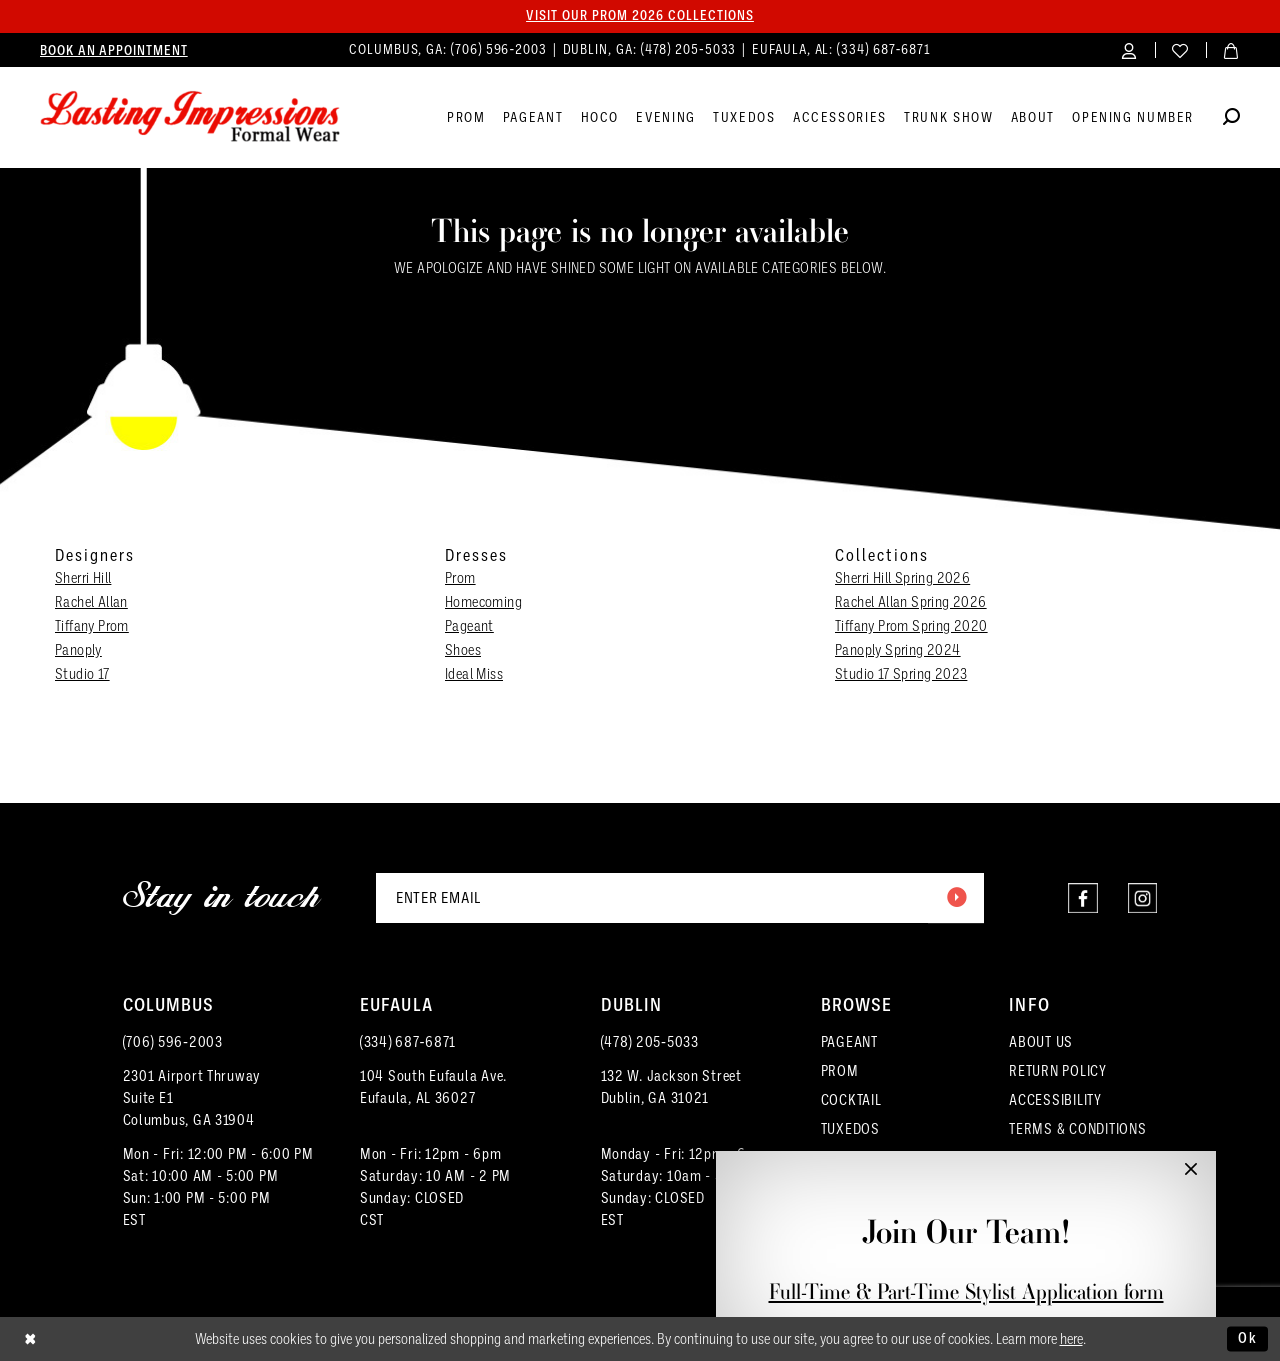  What do you see at coordinates (1071, 1339) in the screenshot?
I see `here` at bounding box center [1071, 1339].